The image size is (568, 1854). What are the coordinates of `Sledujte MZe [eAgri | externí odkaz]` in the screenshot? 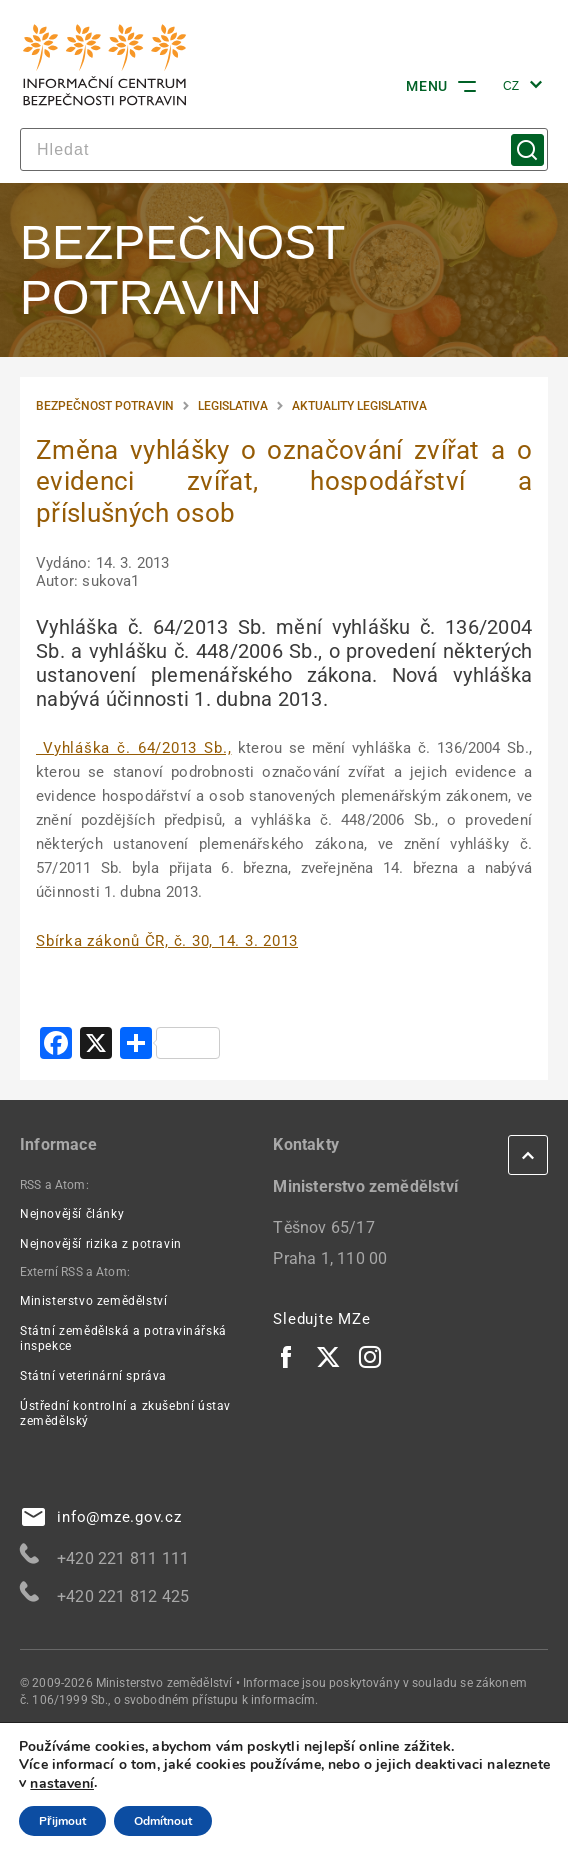 It's located at (321, 1319).